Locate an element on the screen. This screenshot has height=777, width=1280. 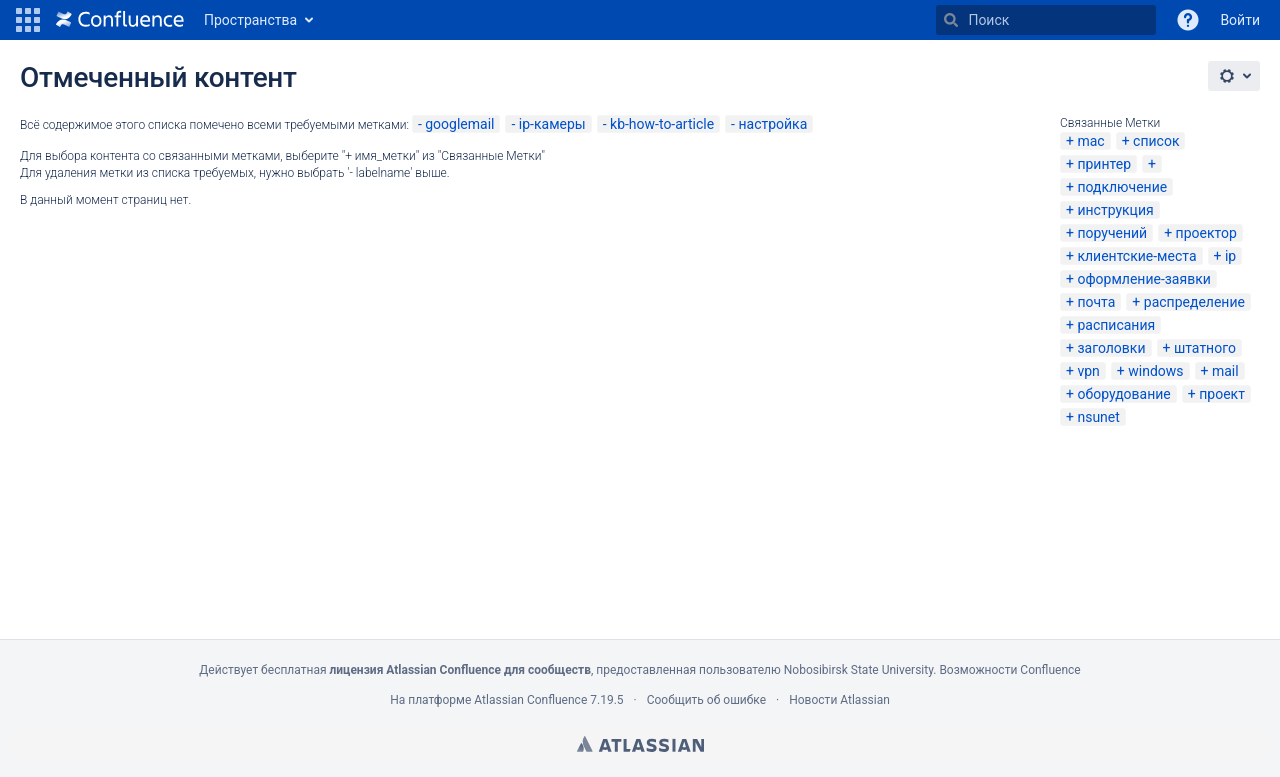
список is located at coordinates (1156, 141).